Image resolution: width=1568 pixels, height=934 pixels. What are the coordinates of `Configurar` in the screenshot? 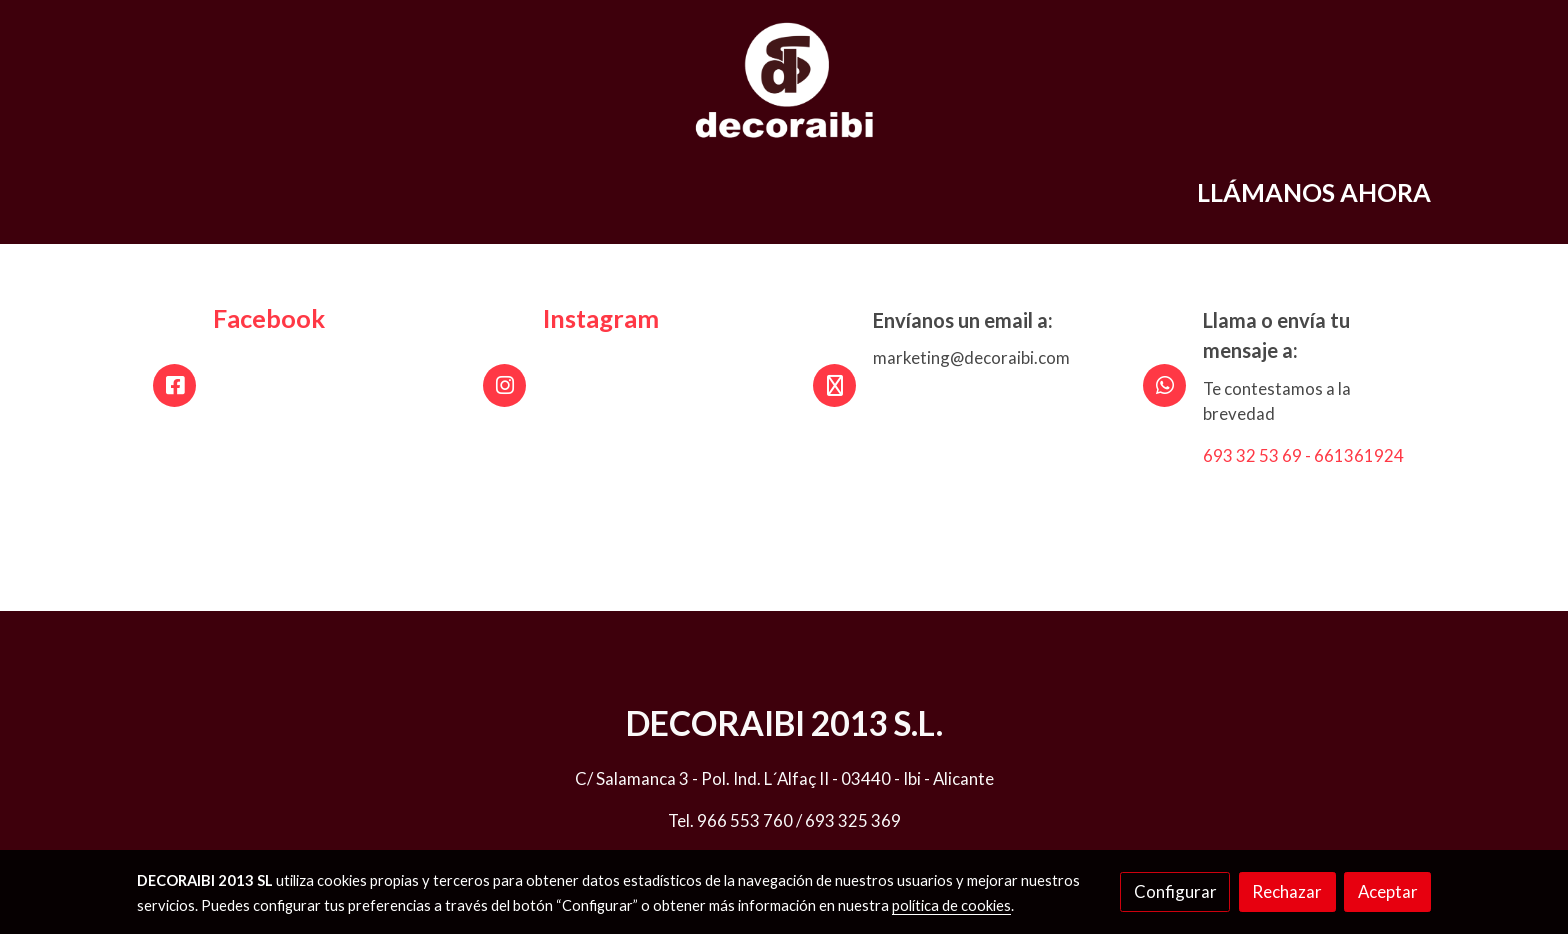 It's located at (1175, 891).